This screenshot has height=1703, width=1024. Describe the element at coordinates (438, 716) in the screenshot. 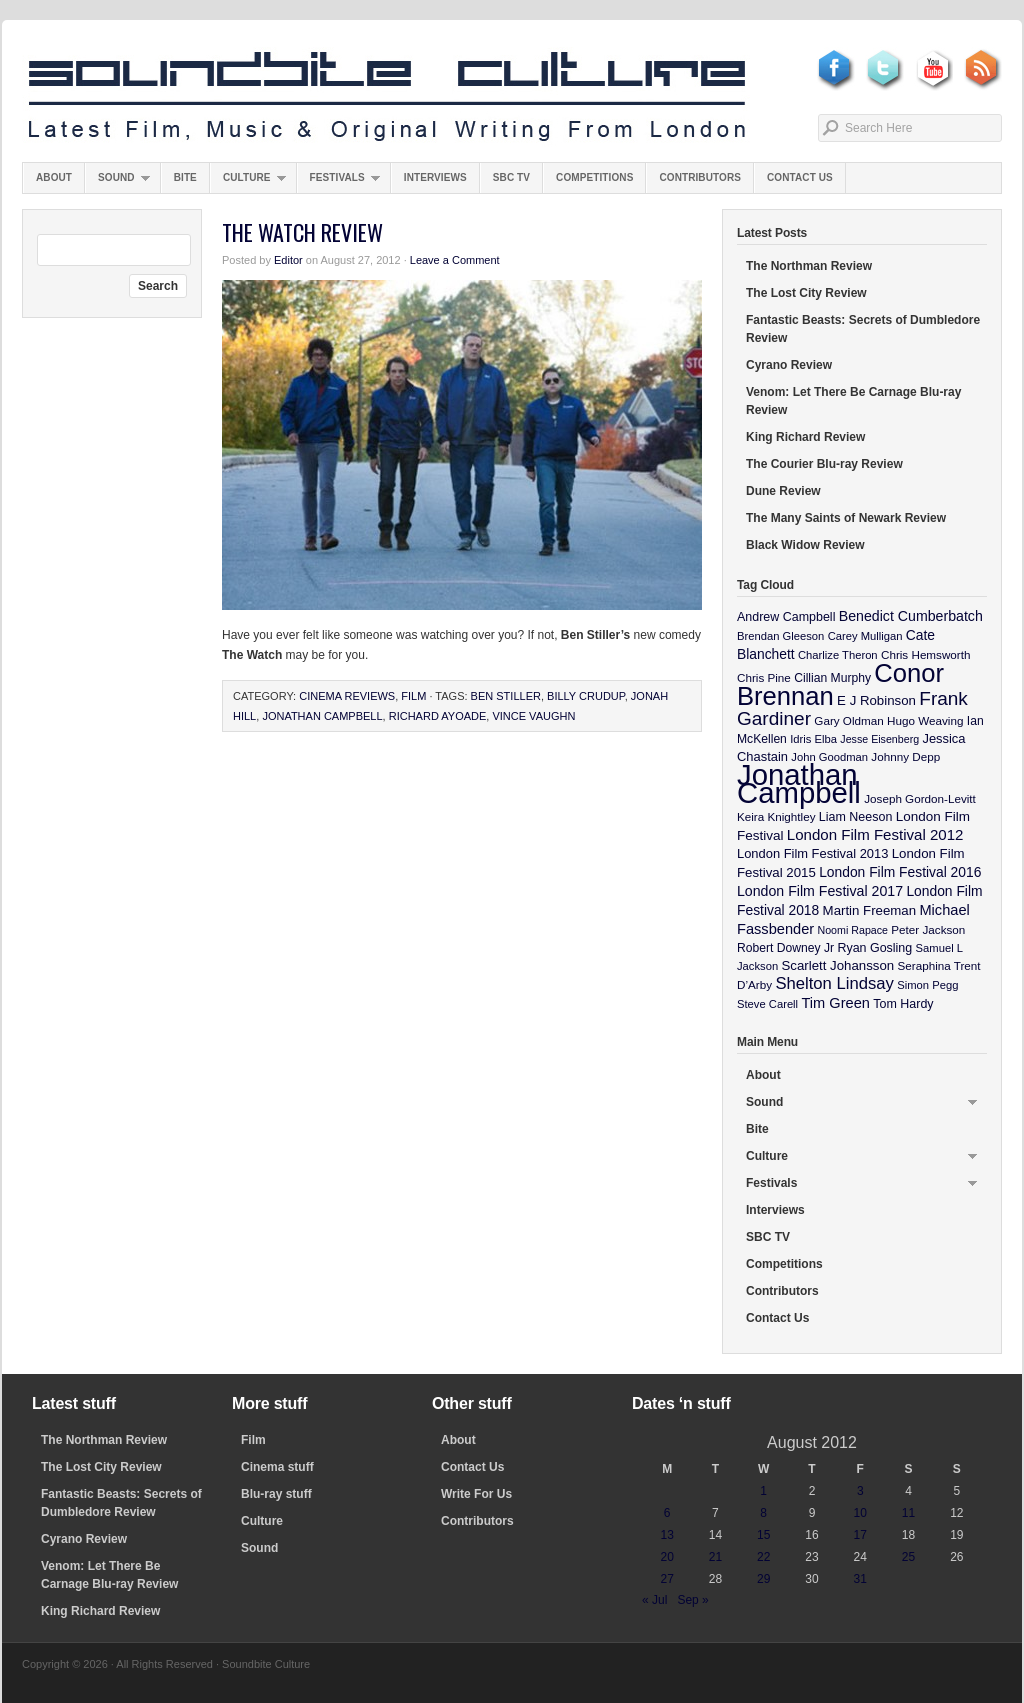

I see `Richard Ayoade` at that location.